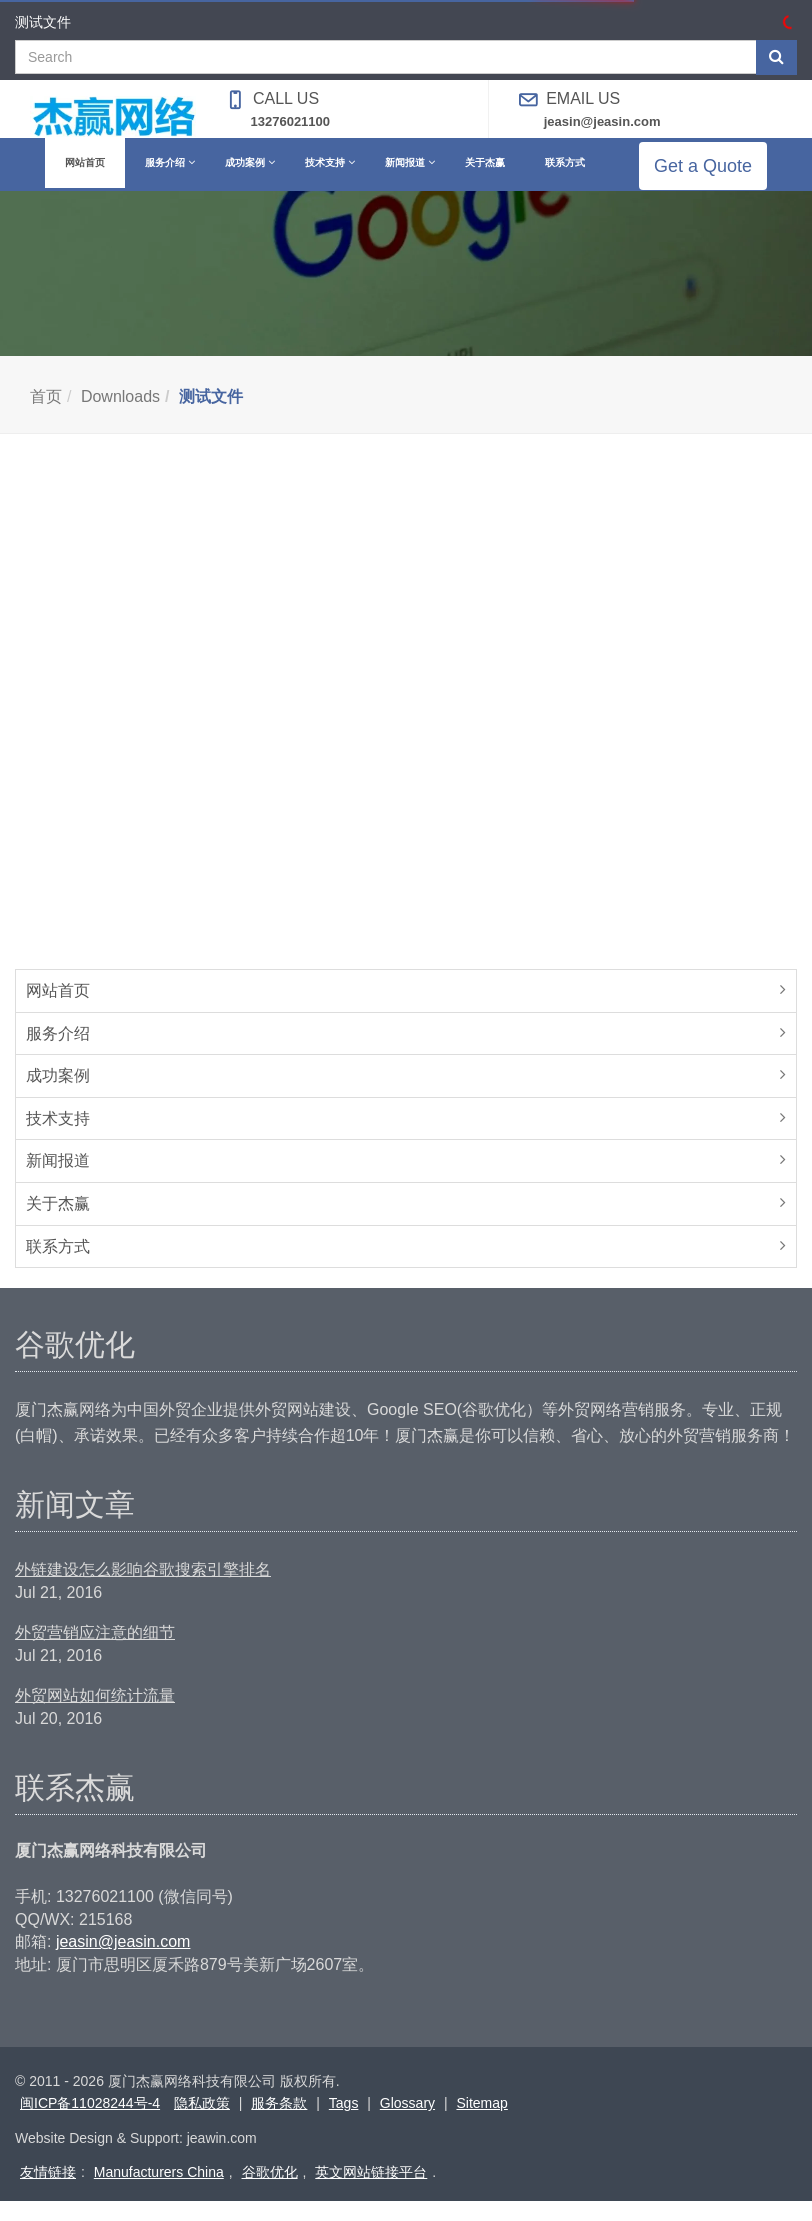 The height and width of the screenshot is (2221, 812). What do you see at coordinates (58, 1053) in the screenshot?
I see `服务介绍` at bounding box center [58, 1053].